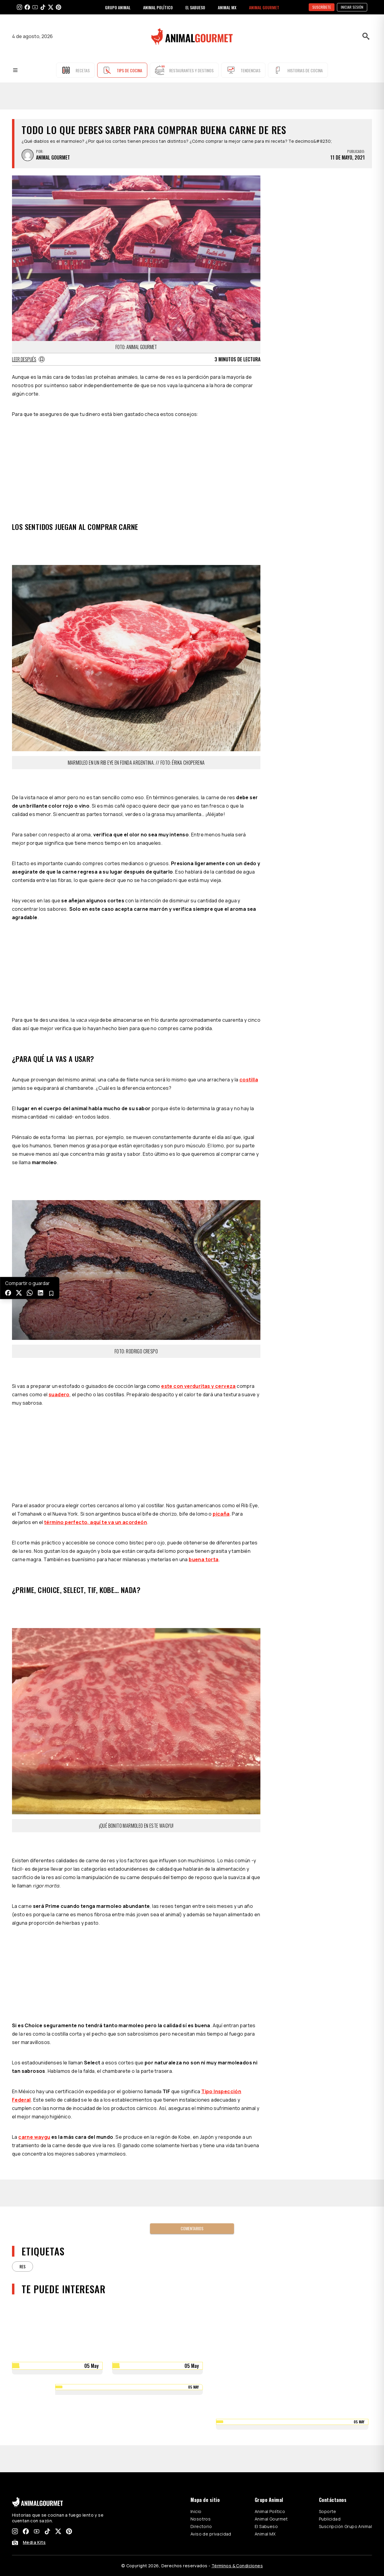 This screenshot has height=2576, width=384. What do you see at coordinates (201, 2526) in the screenshot?
I see `Directorio` at bounding box center [201, 2526].